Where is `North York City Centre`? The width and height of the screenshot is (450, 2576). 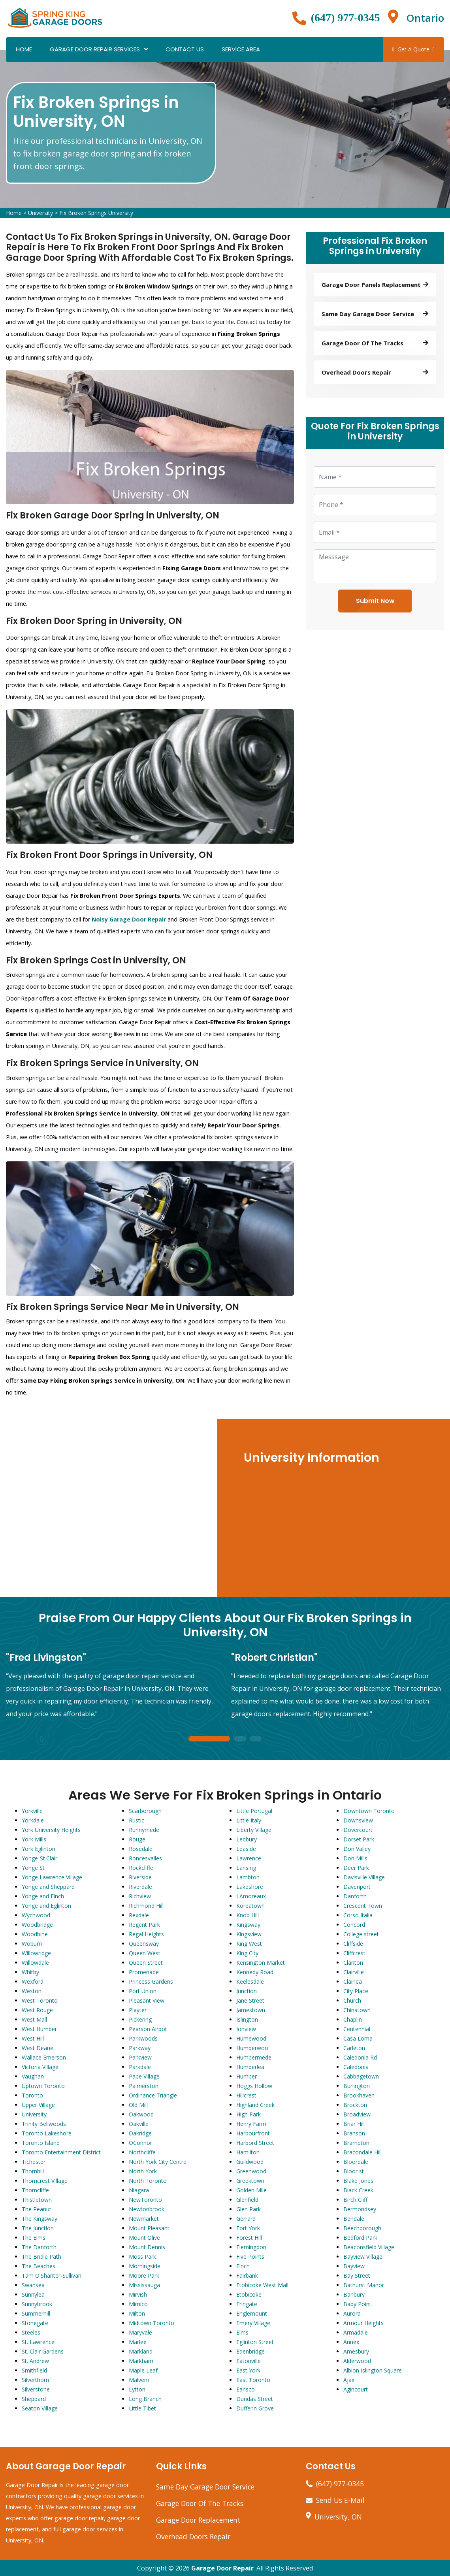
North York City Centre is located at coordinates (157, 2161).